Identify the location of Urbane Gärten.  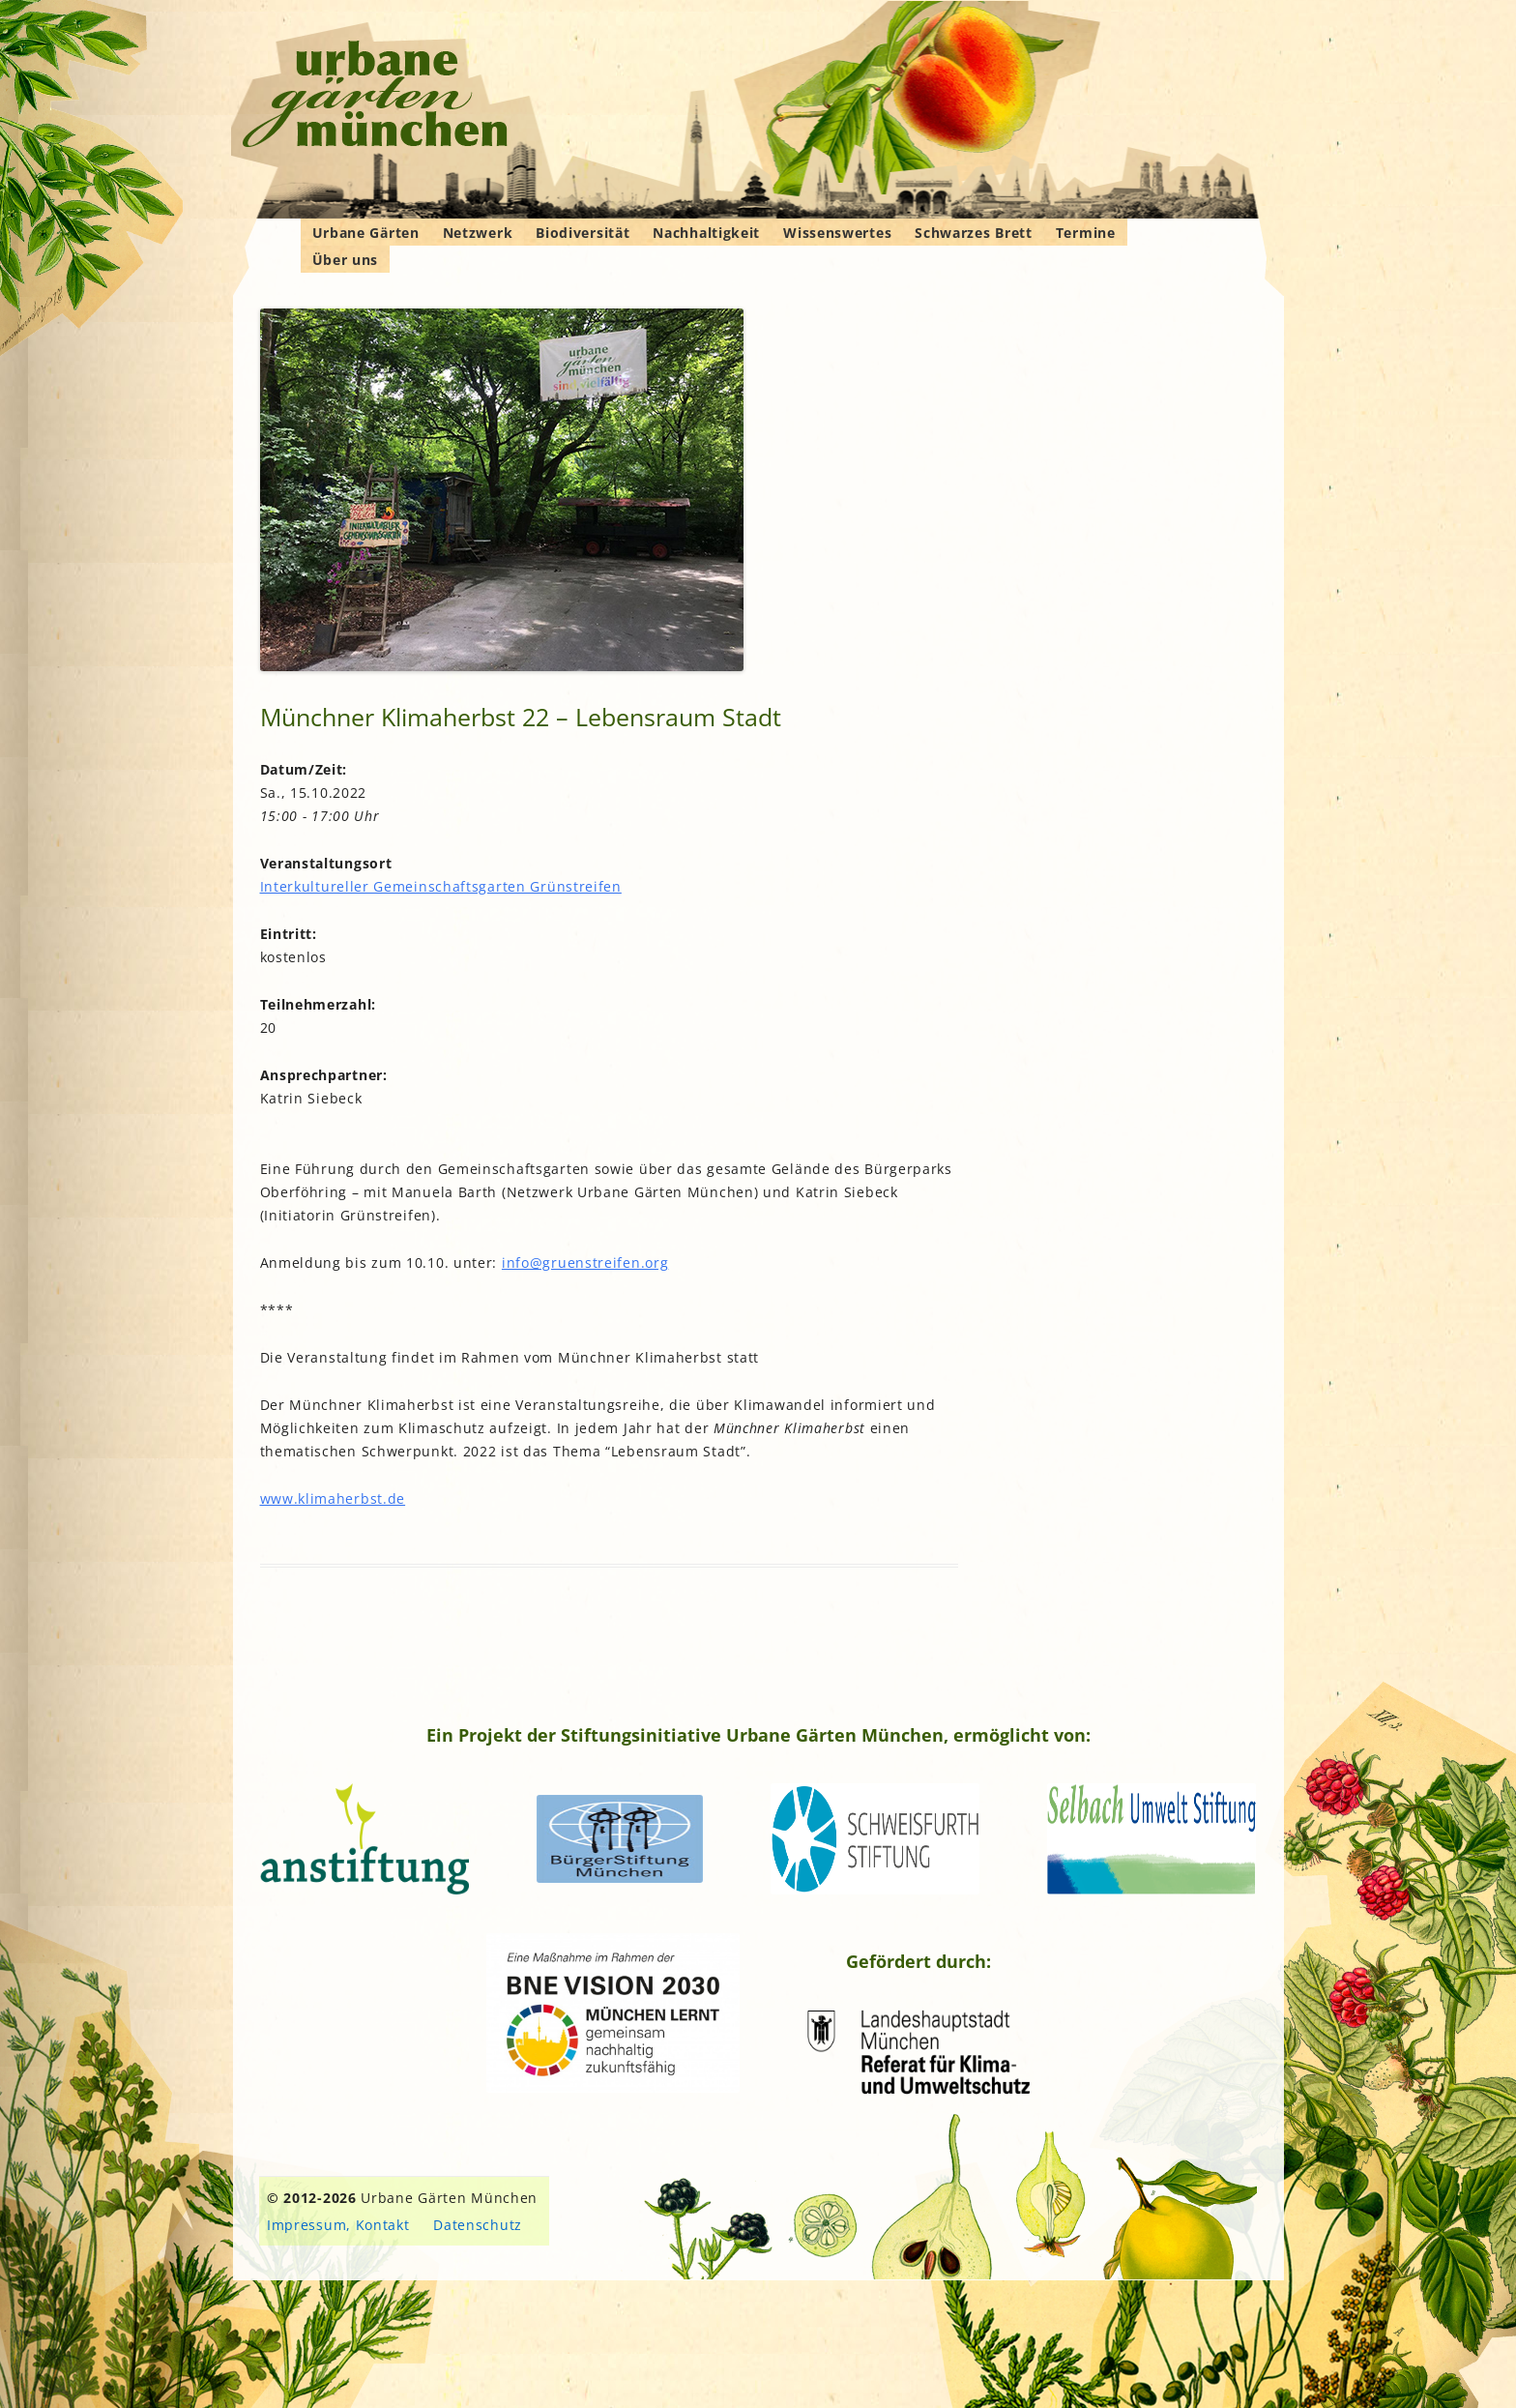
(366, 232).